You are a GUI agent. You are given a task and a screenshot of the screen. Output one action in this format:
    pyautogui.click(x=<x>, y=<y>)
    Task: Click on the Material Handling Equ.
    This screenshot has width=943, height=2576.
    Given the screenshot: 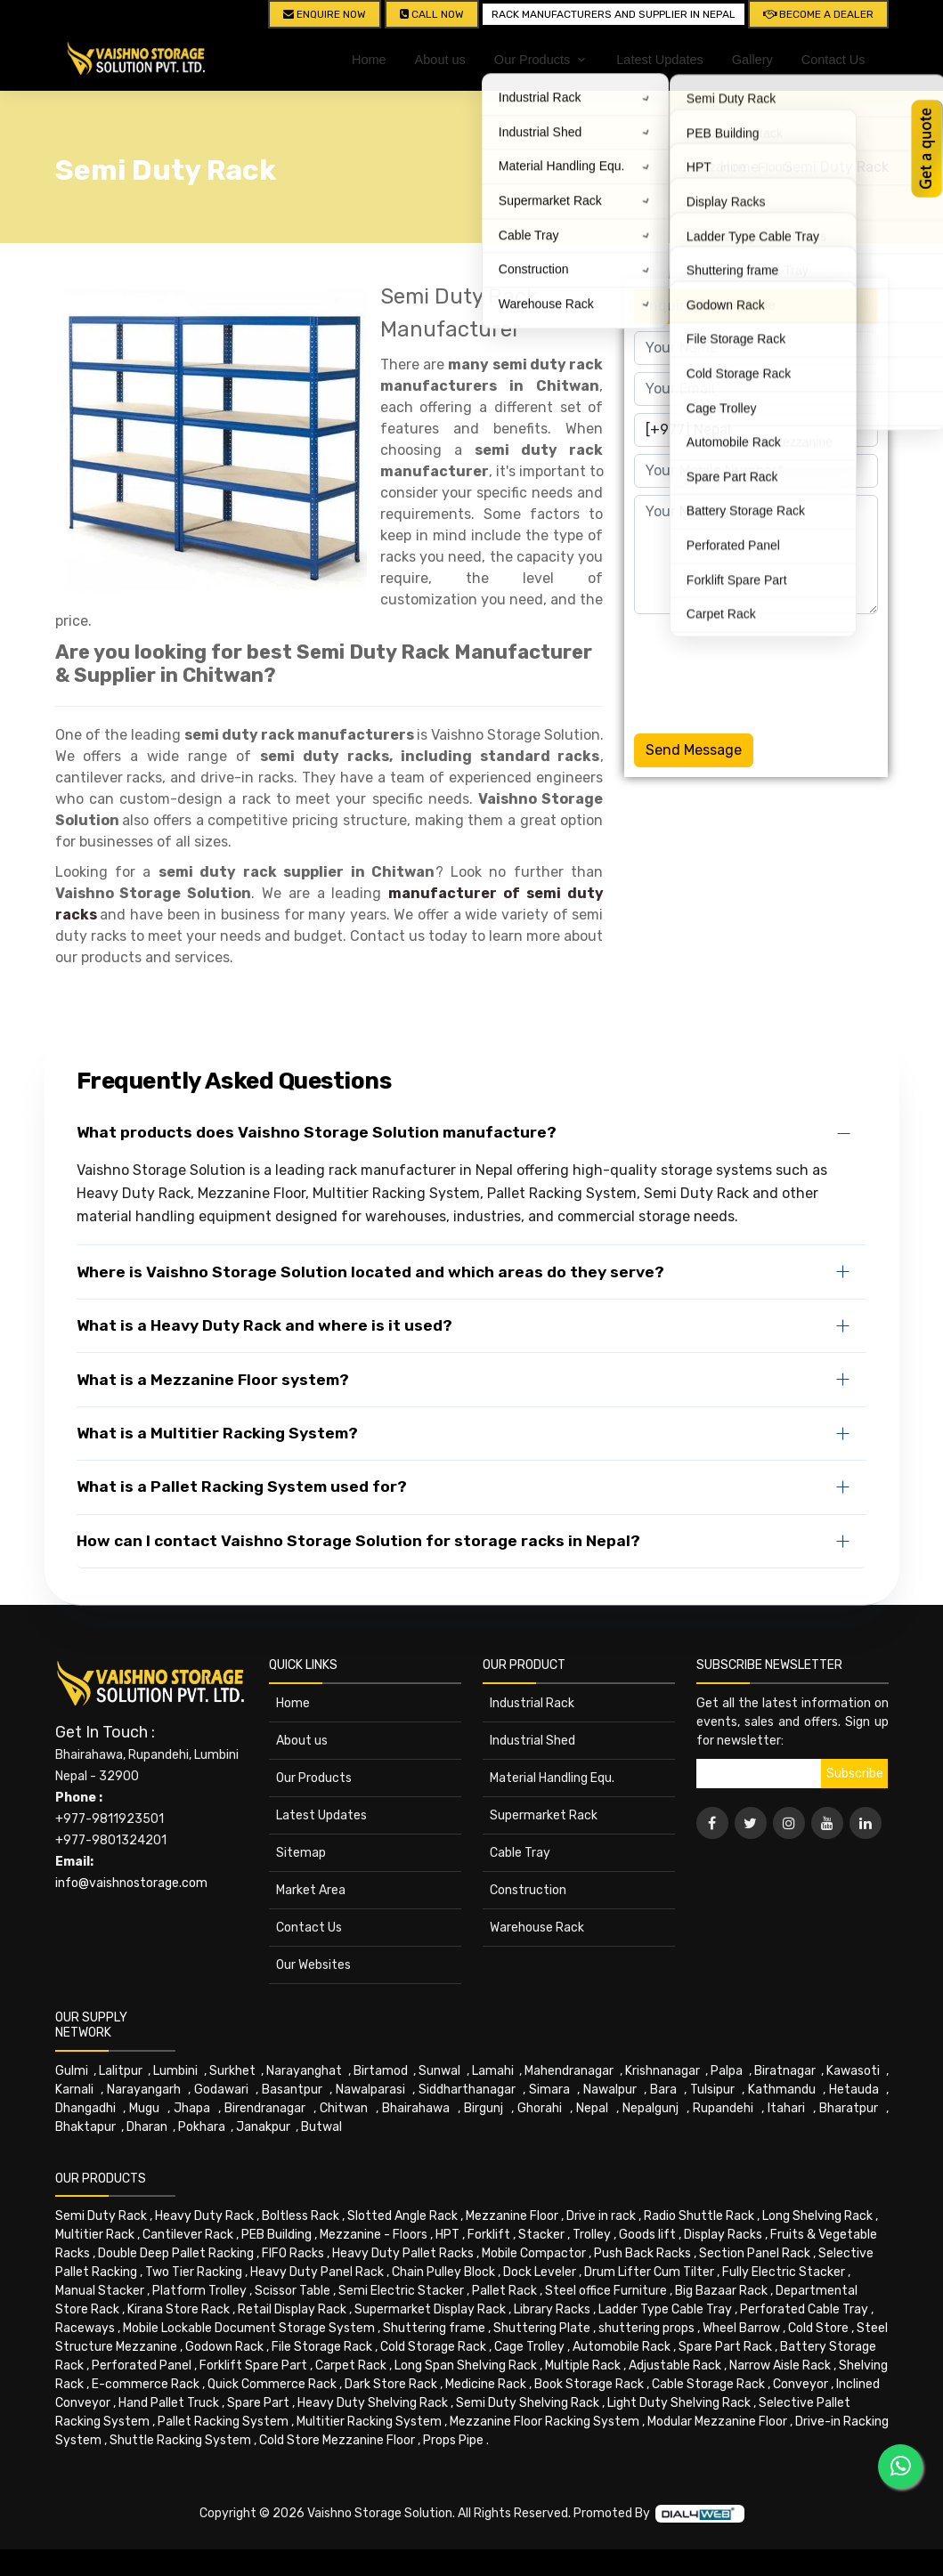 What is the action you would take?
    pyautogui.click(x=552, y=1778)
    